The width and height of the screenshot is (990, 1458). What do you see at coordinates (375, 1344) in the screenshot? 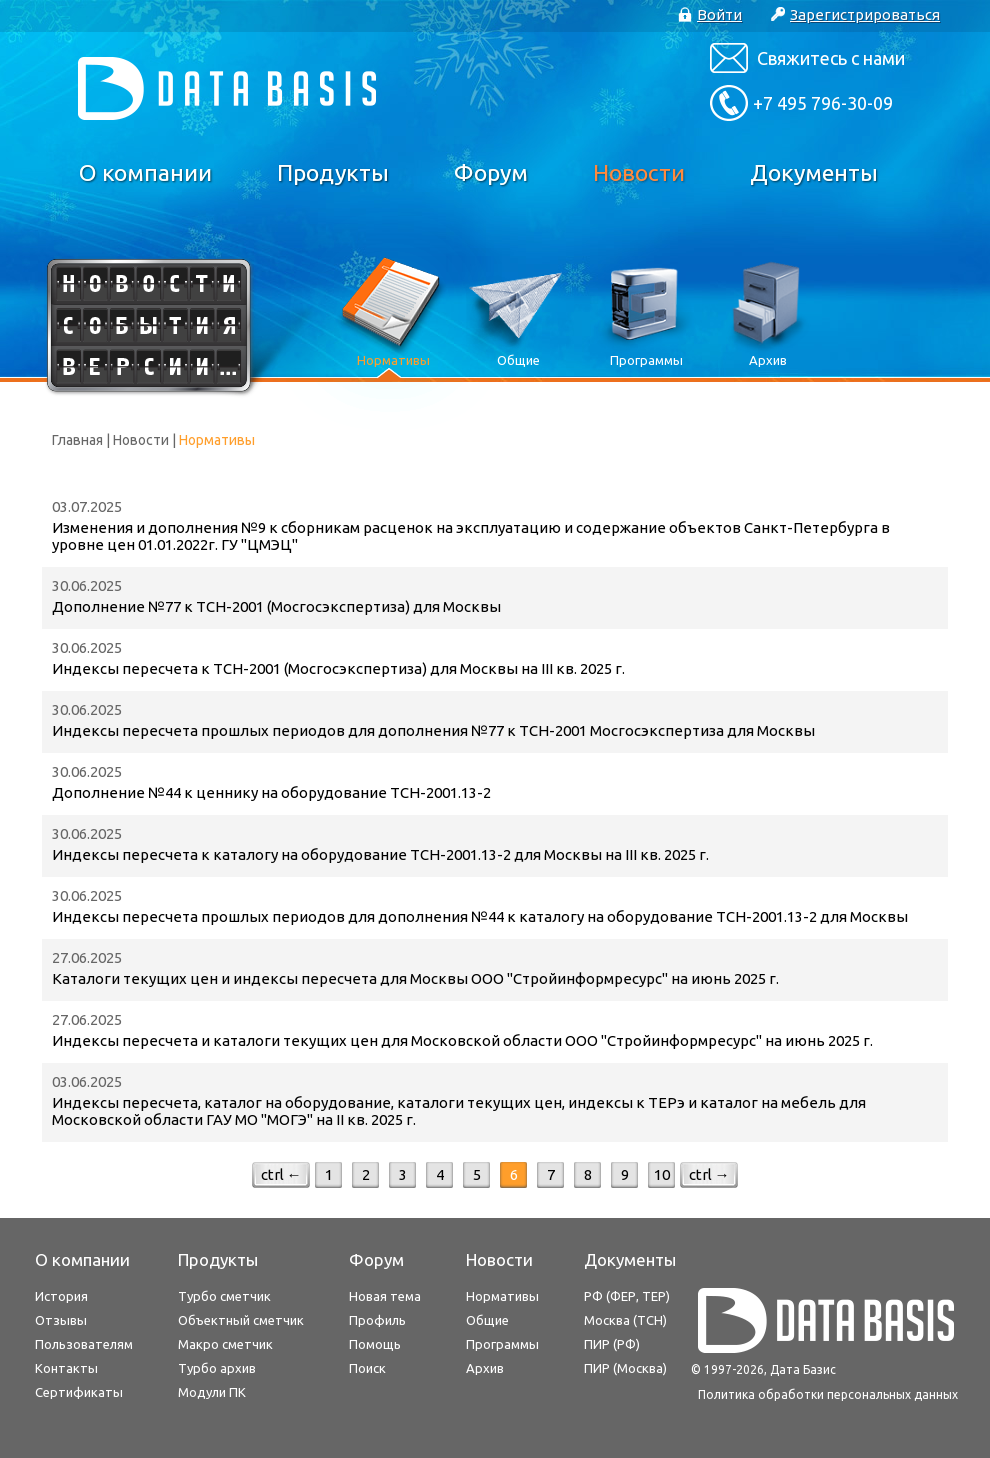
I see `Помощь` at bounding box center [375, 1344].